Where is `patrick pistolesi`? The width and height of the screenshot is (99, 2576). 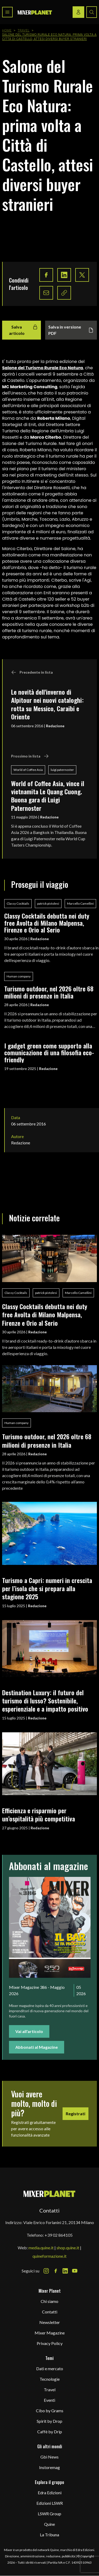
patrick pistolesi is located at coordinates (48, 903).